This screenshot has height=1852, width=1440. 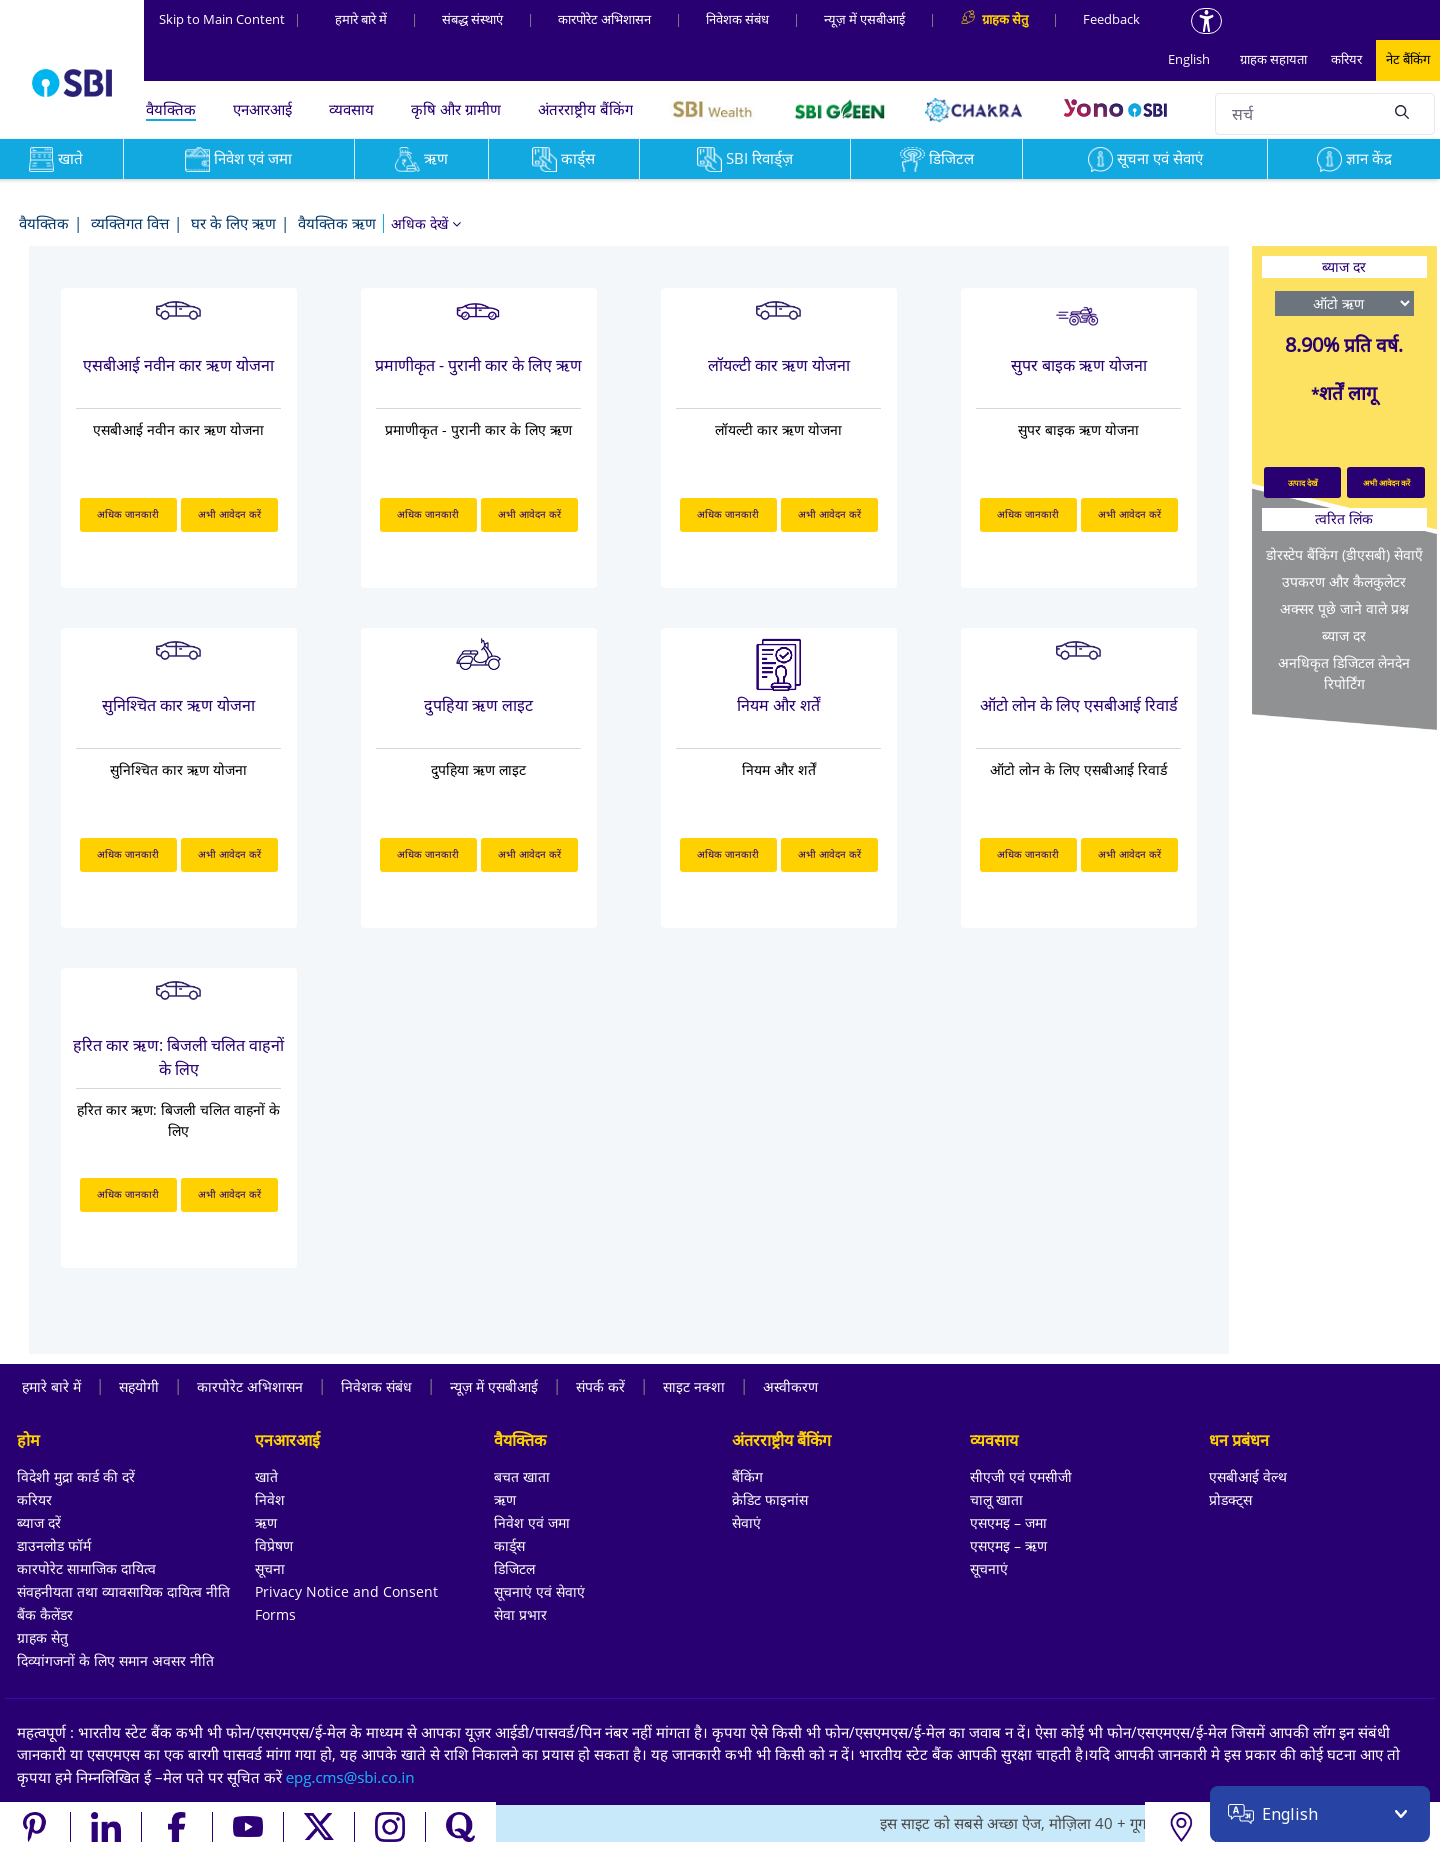 What do you see at coordinates (1129, 514) in the screenshot?
I see `अभी आवेदन करें [अभी आवेदन करें about सुपर बाइक ऋण योजना]` at bounding box center [1129, 514].